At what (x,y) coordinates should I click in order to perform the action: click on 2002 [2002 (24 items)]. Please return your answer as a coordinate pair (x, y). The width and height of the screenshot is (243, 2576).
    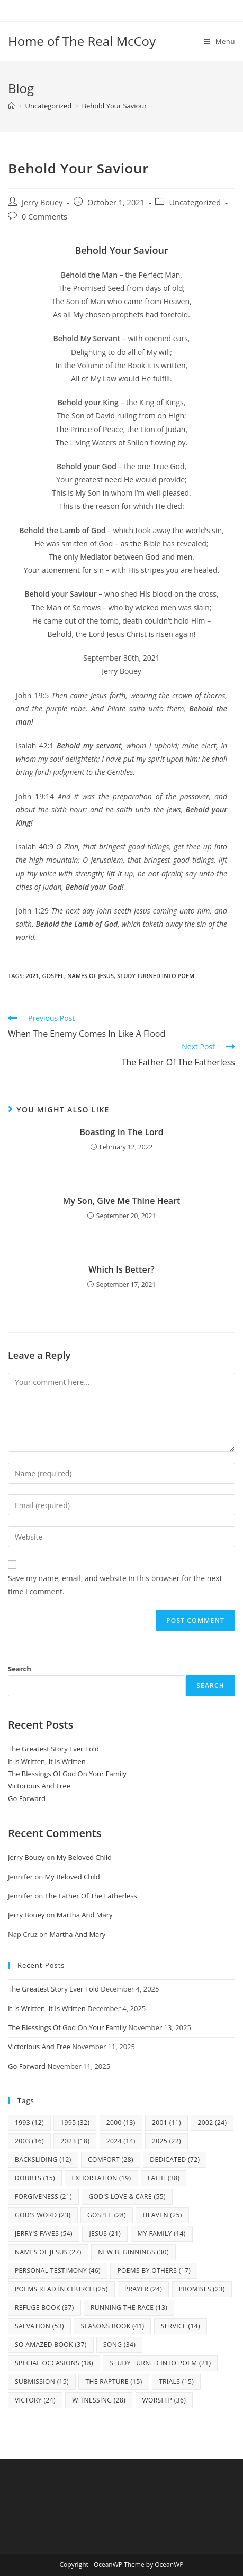
    Looking at the image, I should click on (212, 2122).